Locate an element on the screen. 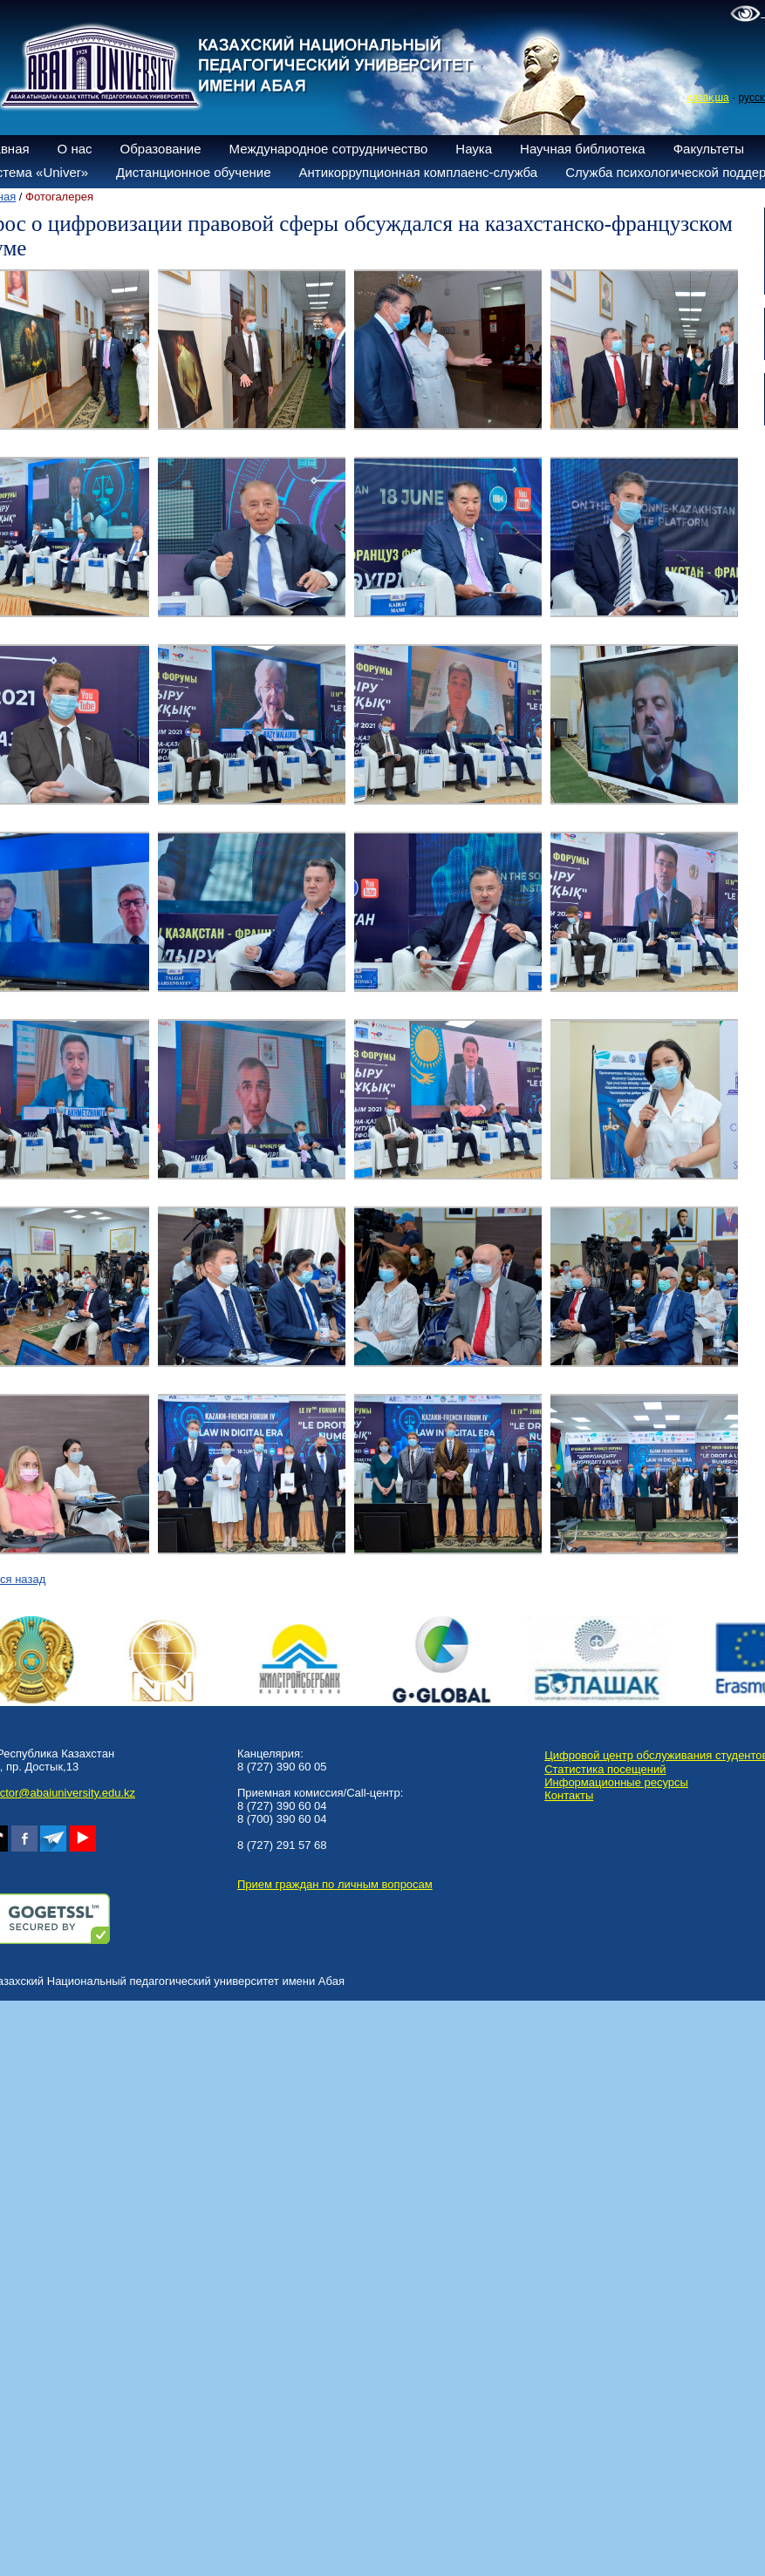 This screenshot has height=2576, width=765. Дистанционное обучение is located at coordinates (193, 172).